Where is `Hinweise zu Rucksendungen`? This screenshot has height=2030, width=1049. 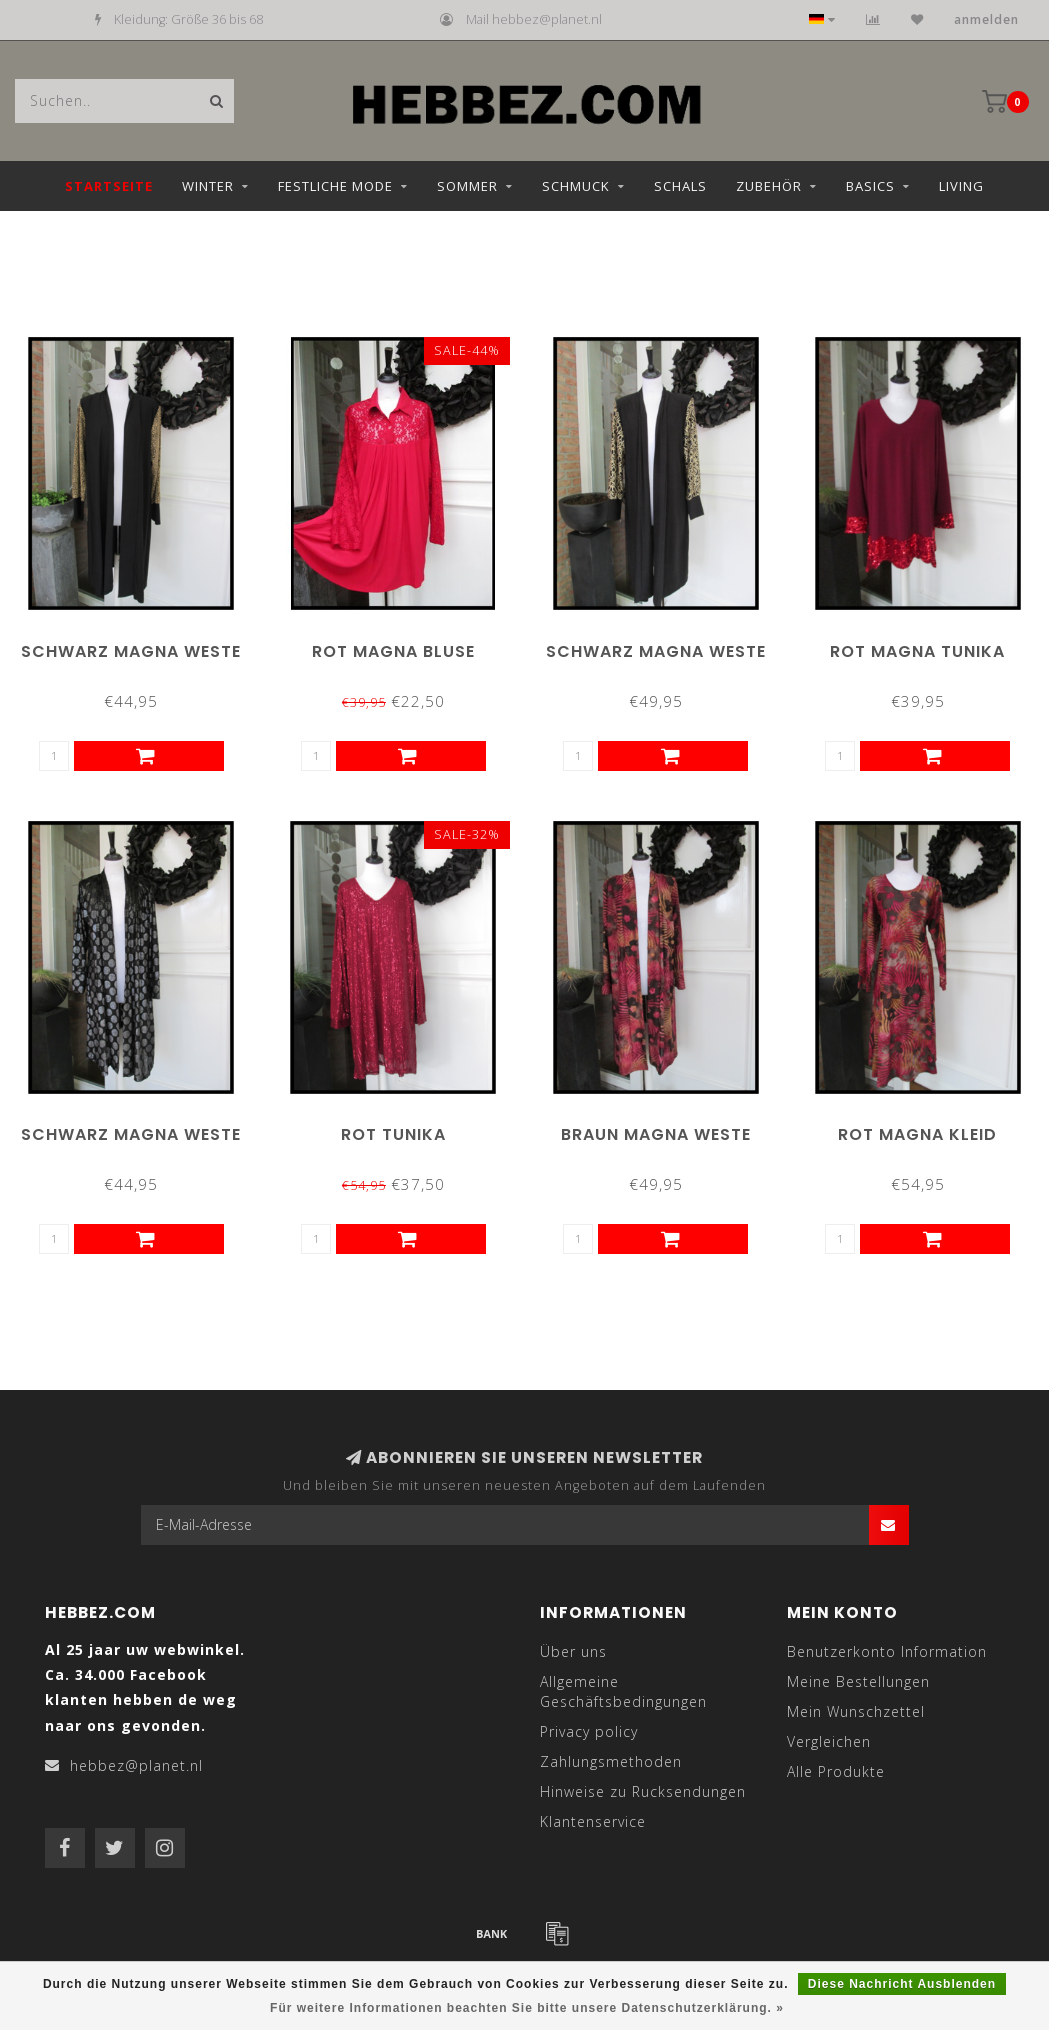
Hinweise zu Rucksendungen is located at coordinates (643, 1791).